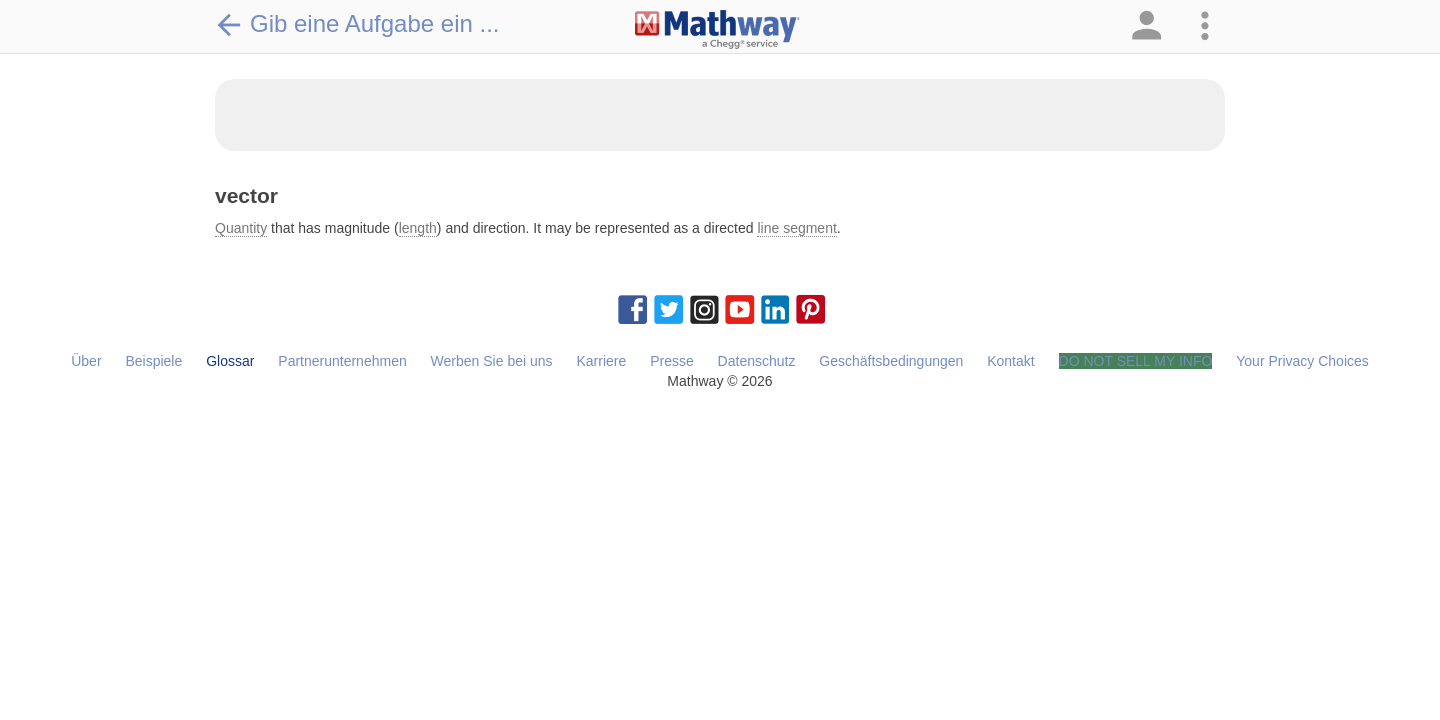 This screenshot has height=720, width=1440. I want to click on [Clickable Mathway Logo Link], so click(717, 30).